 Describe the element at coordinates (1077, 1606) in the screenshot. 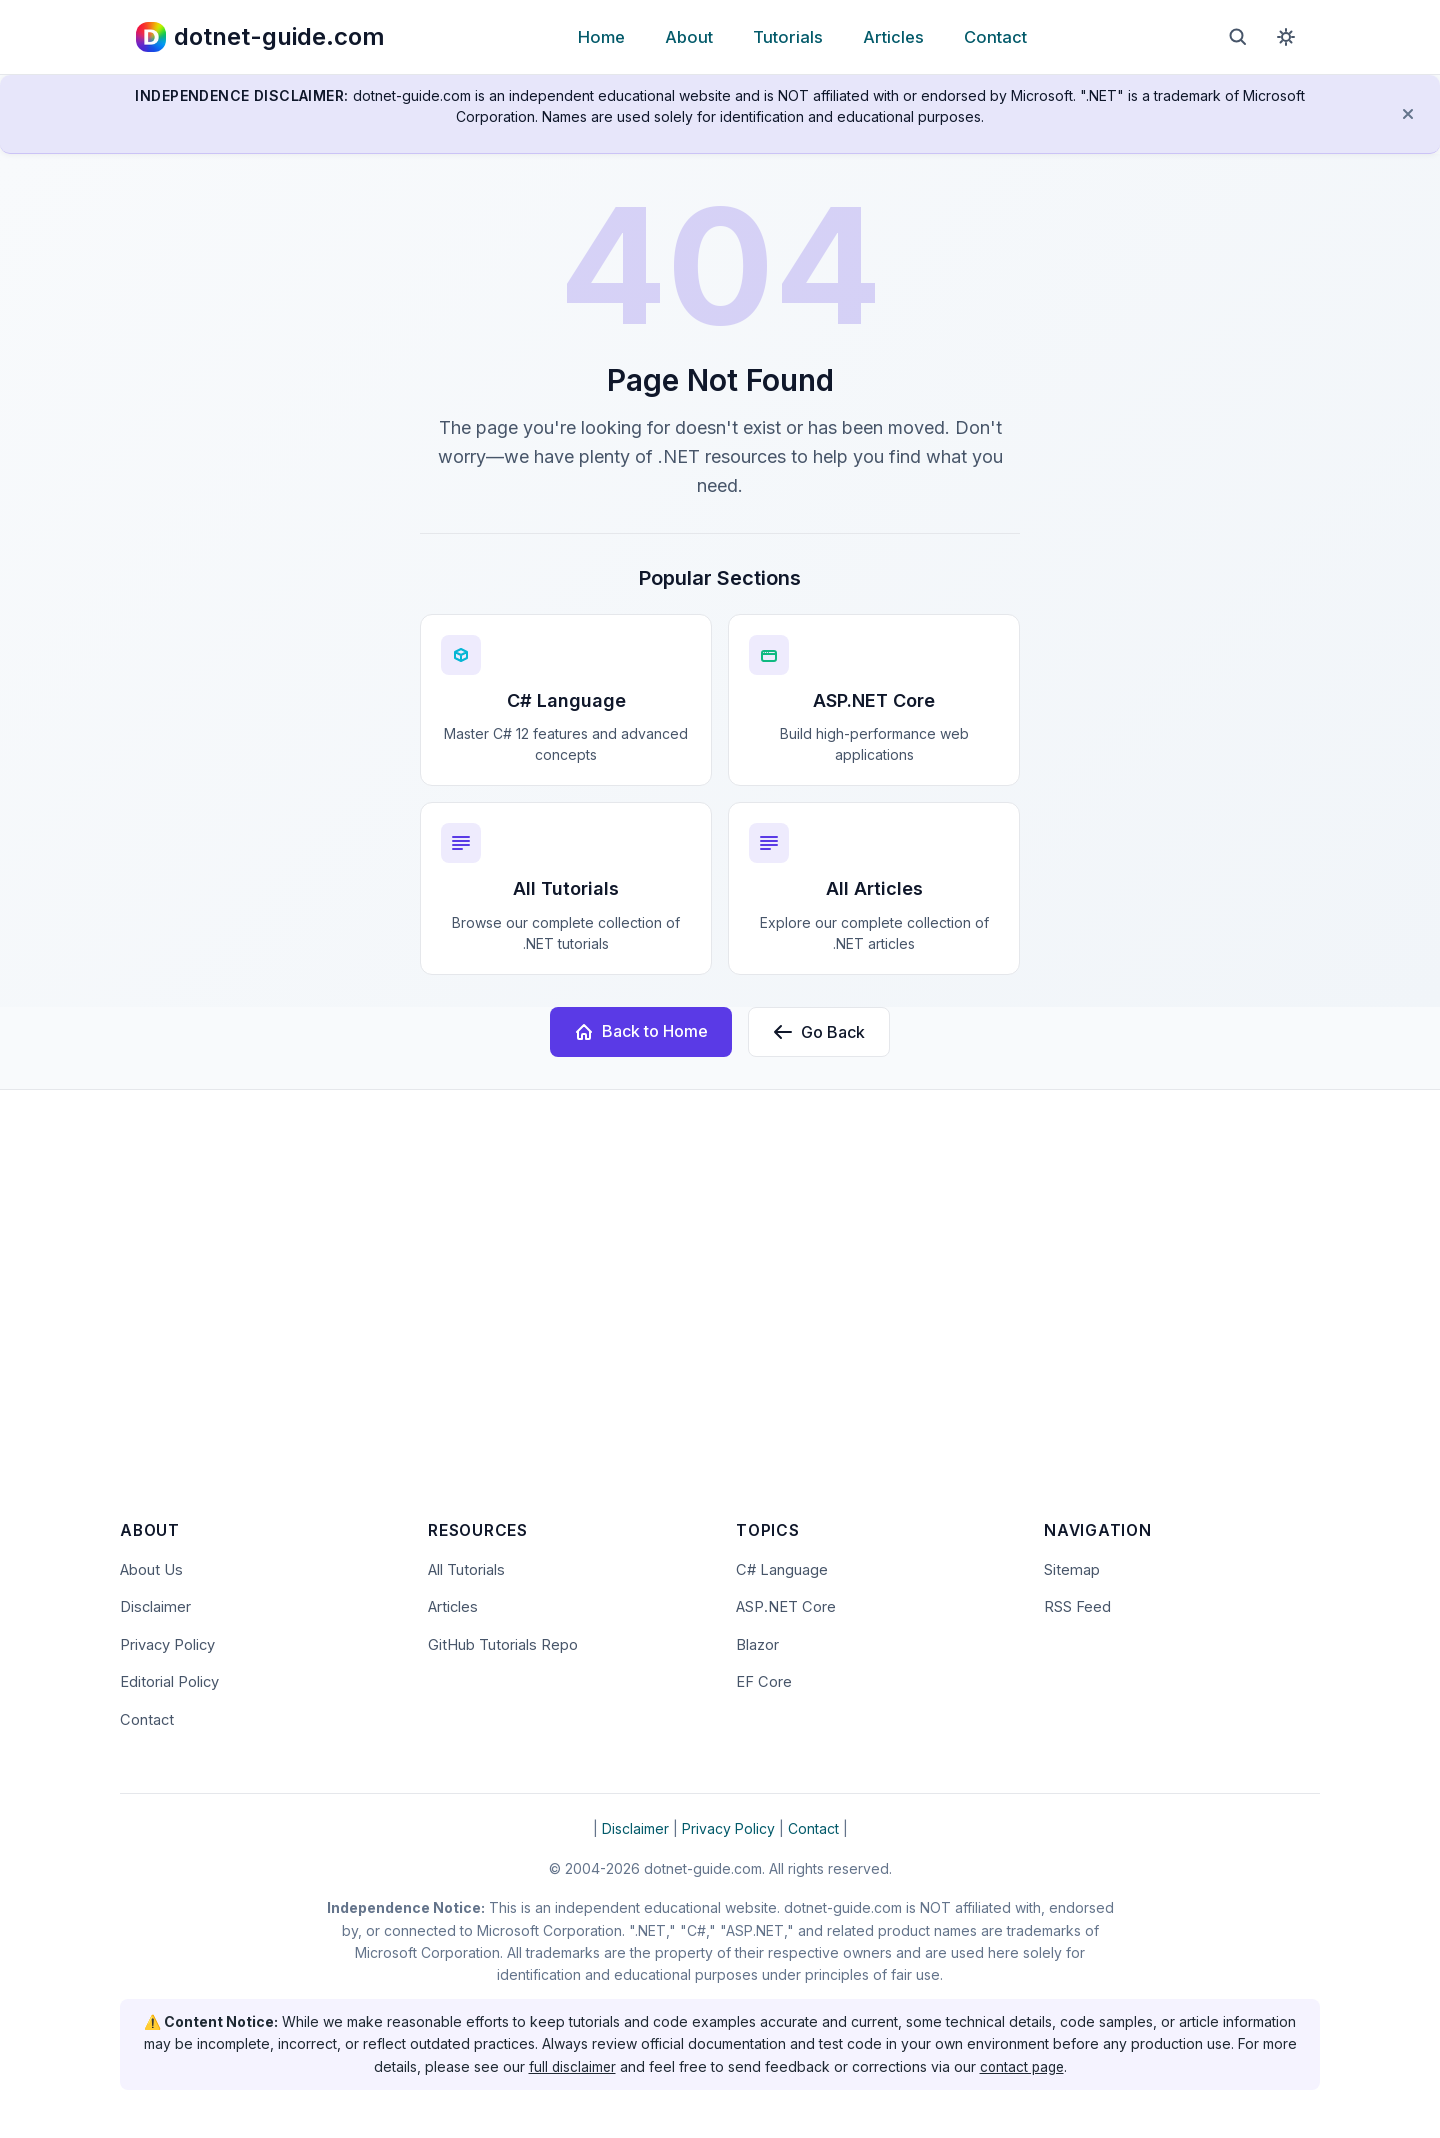

I see `RSS Feed` at that location.